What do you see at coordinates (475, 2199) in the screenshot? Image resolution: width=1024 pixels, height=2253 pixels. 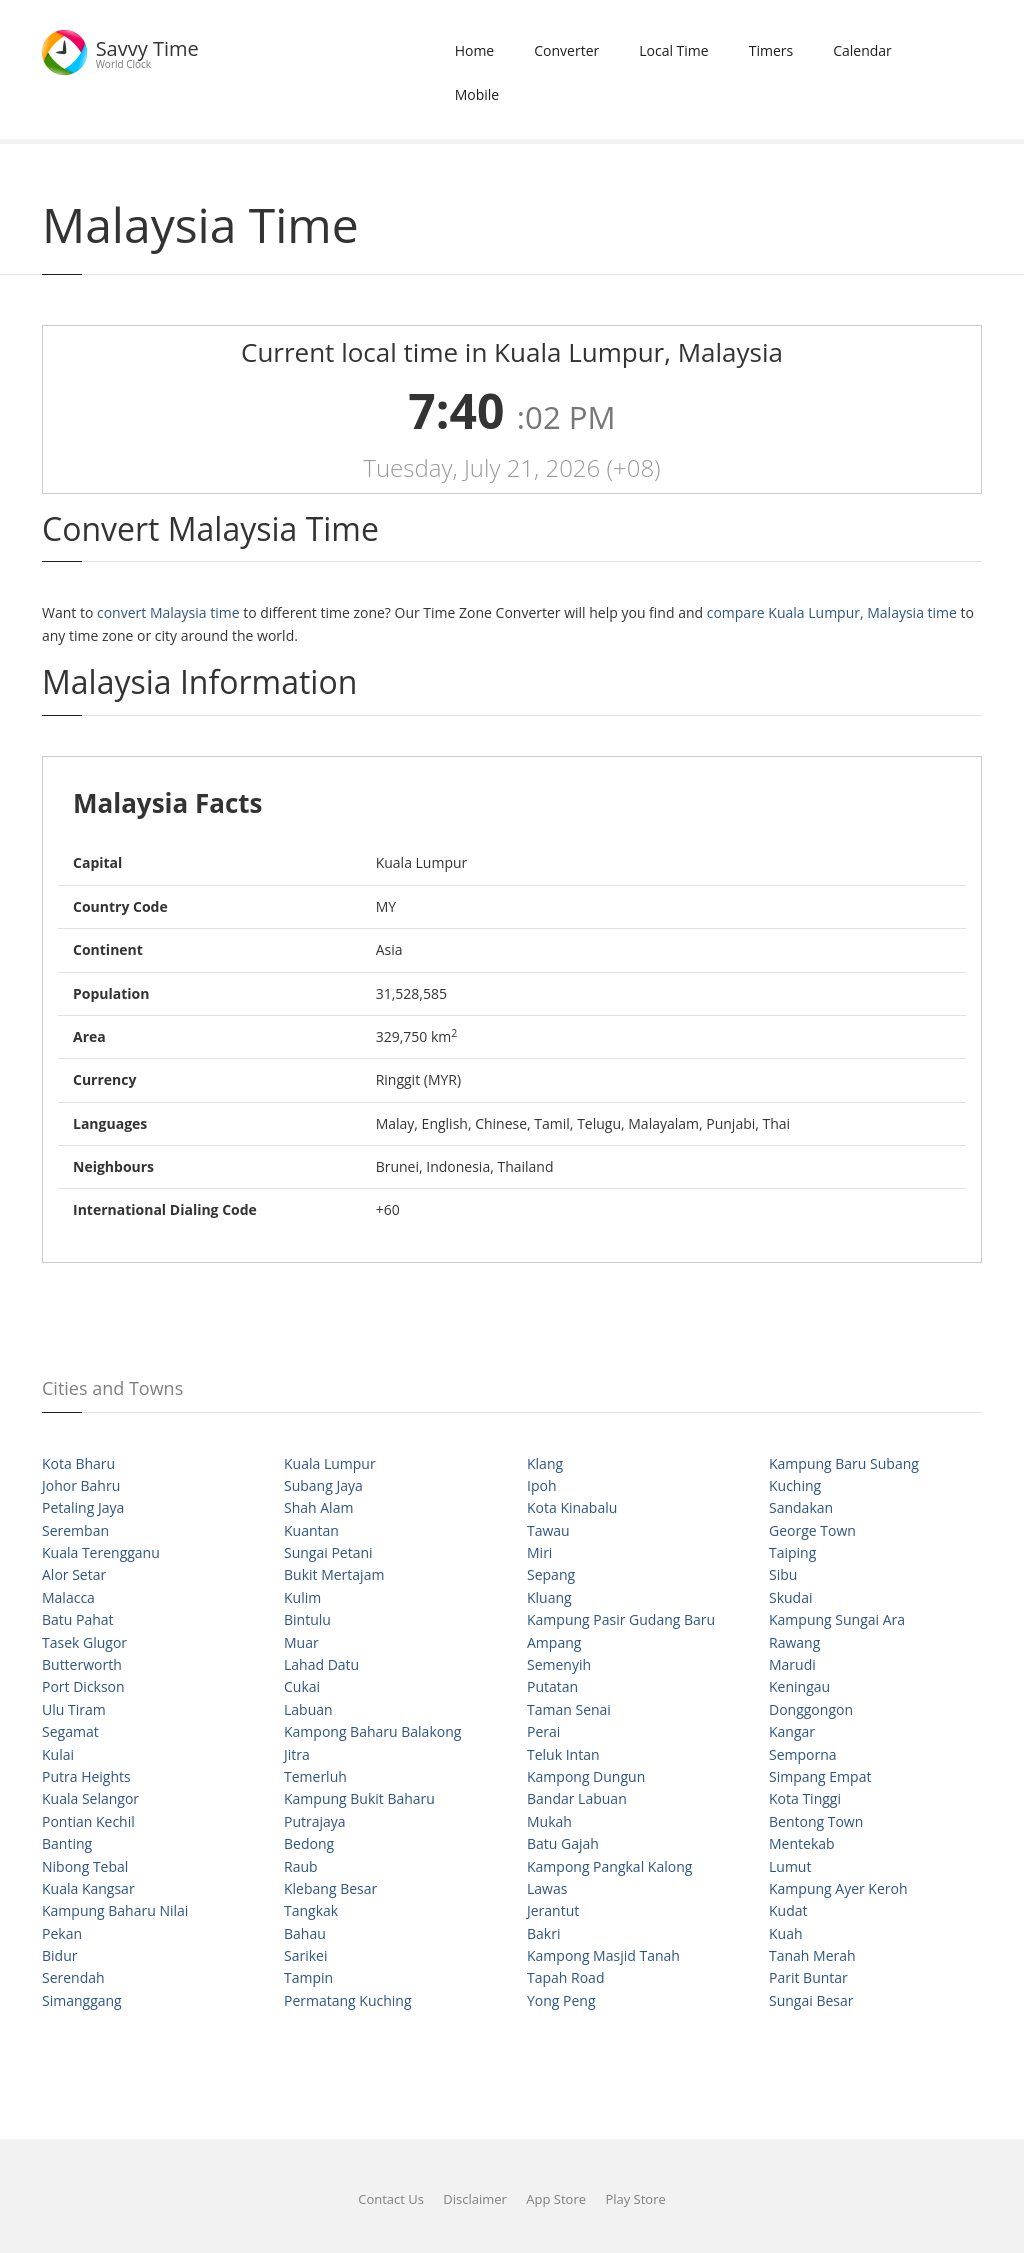 I see `Disclaimer` at bounding box center [475, 2199].